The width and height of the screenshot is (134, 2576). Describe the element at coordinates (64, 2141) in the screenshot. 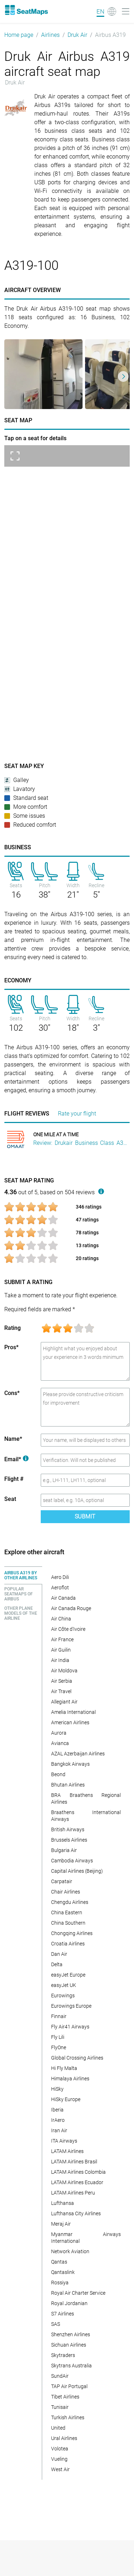

I see `ITA Airways` at that location.